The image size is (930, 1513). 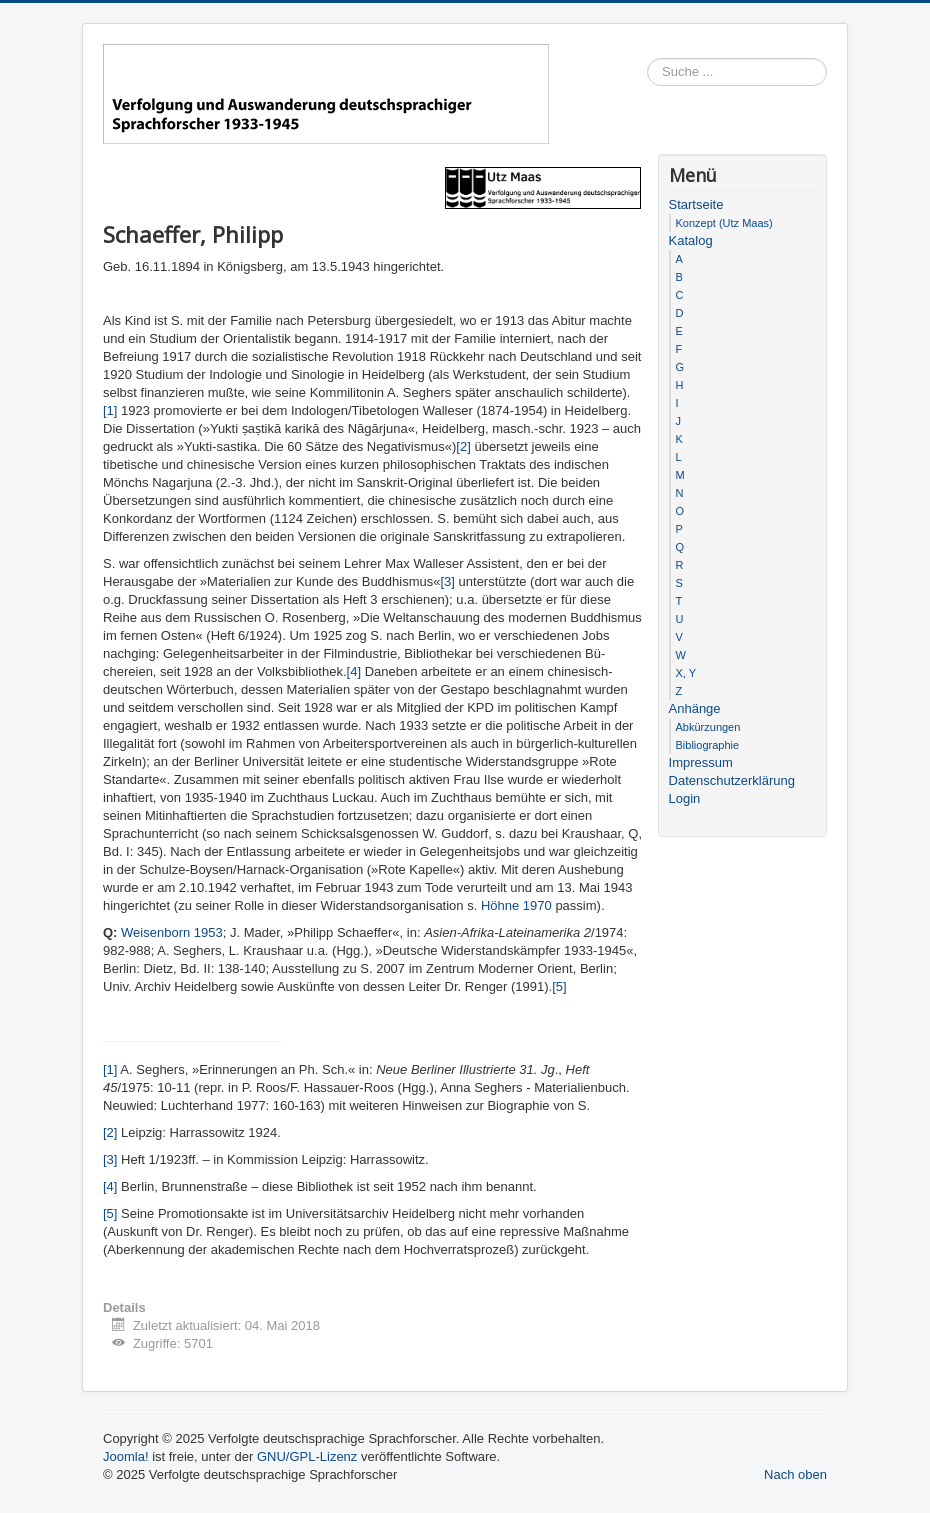 What do you see at coordinates (701, 762) in the screenshot?
I see `Impressum` at bounding box center [701, 762].